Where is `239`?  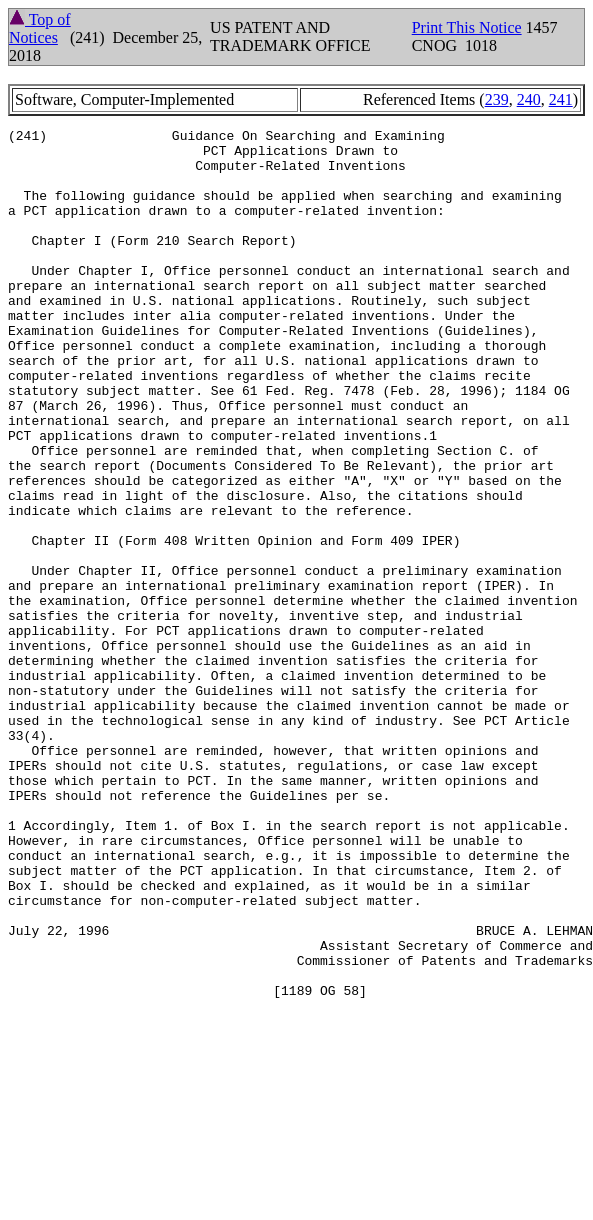 239 is located at coordinates (497, 99).